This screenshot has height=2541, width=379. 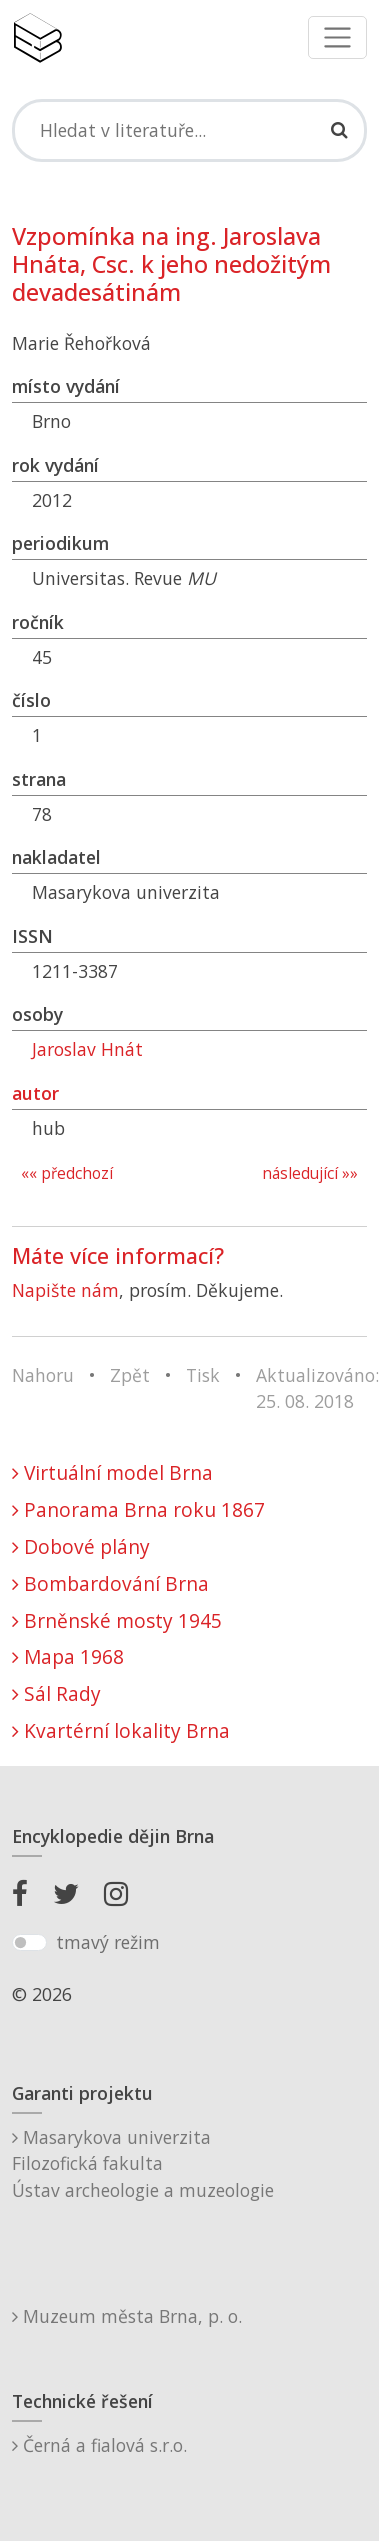 What do you see at coordinates (310, 1173) in the screenshot?
I see `následující »»` at bounding box center [310, 1173].